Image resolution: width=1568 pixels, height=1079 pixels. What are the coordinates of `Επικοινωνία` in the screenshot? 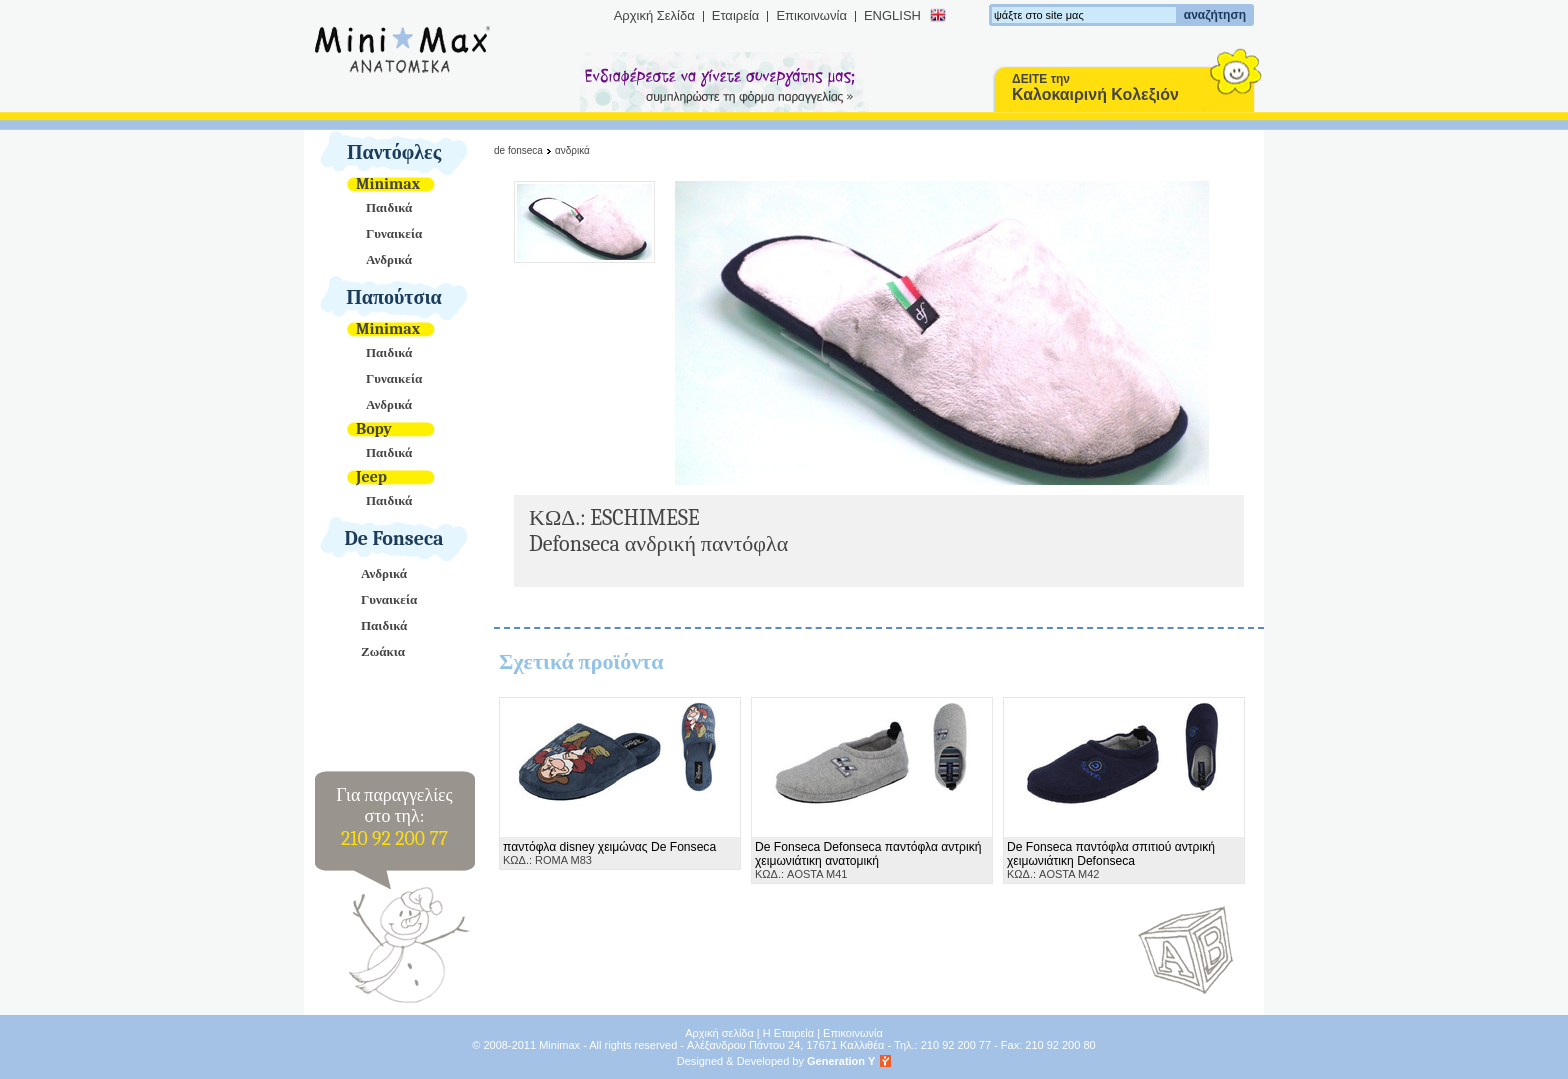 It's located at (811, 15).